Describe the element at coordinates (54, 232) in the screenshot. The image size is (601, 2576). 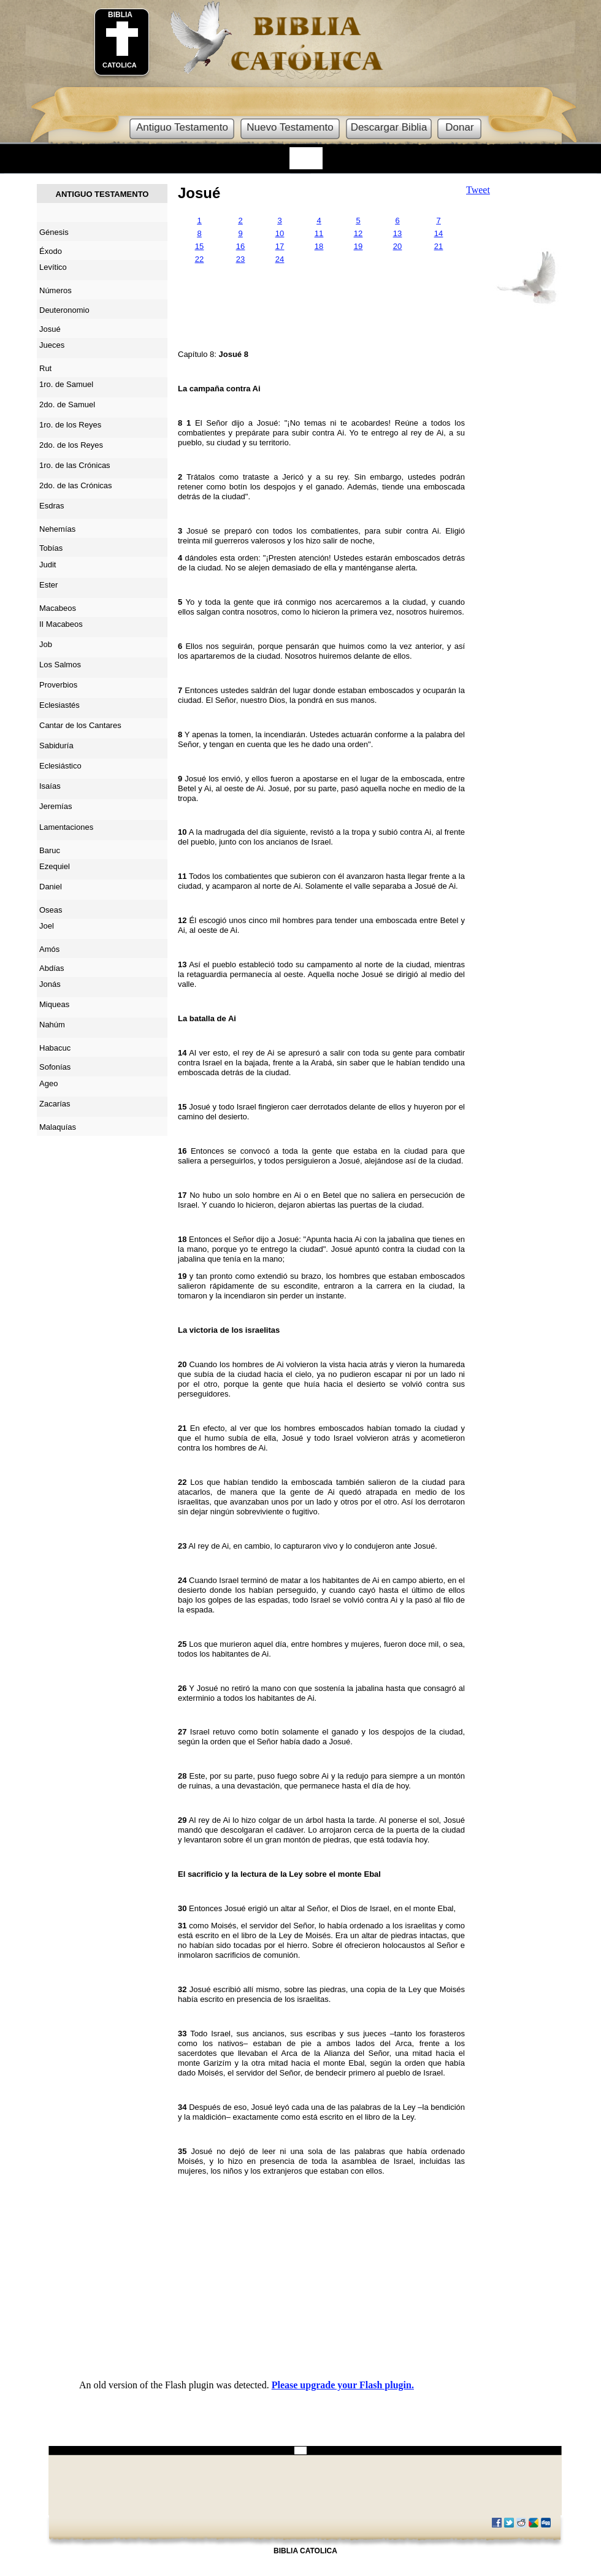
I see `Génesis` at that location.